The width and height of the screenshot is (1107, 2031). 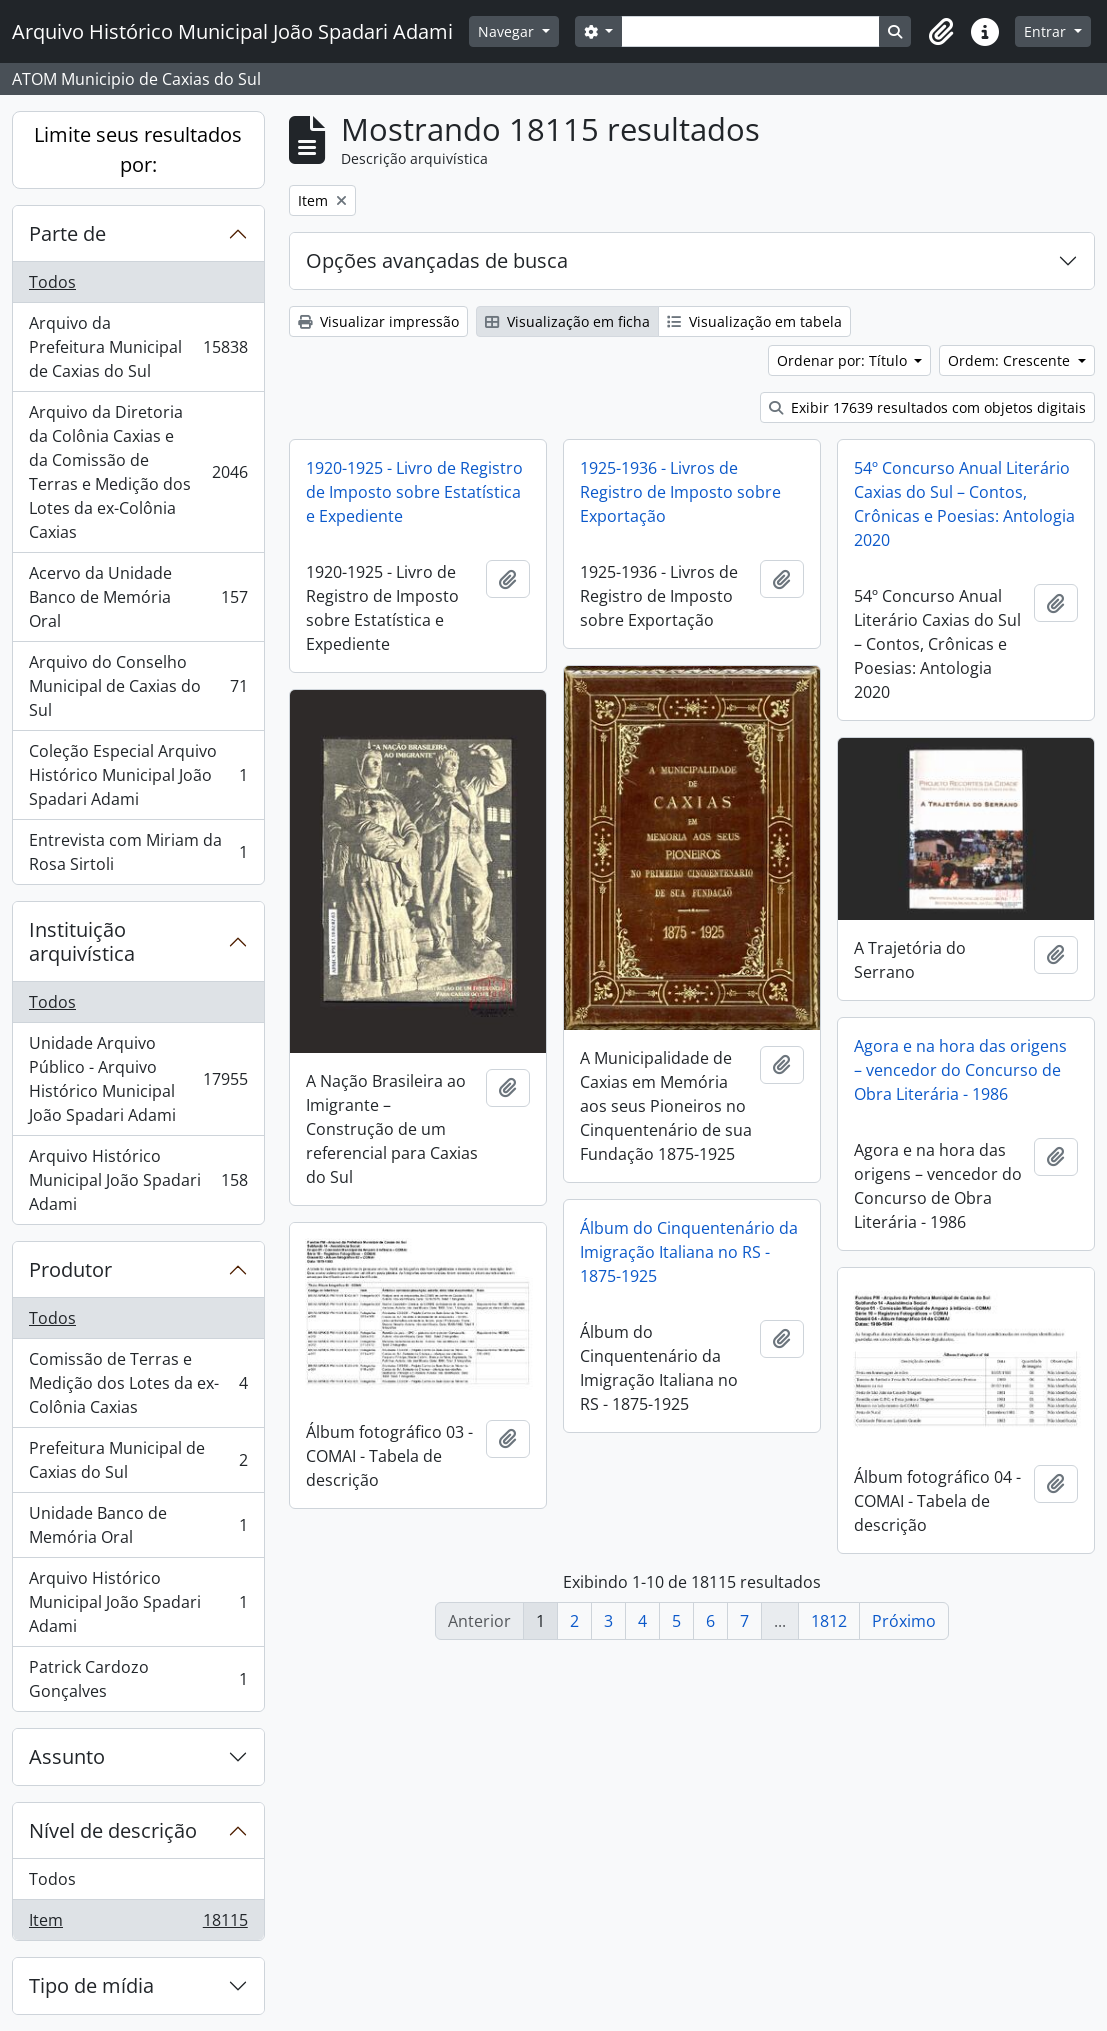 I want to click on Entrar, so click(x=1047, y=31).